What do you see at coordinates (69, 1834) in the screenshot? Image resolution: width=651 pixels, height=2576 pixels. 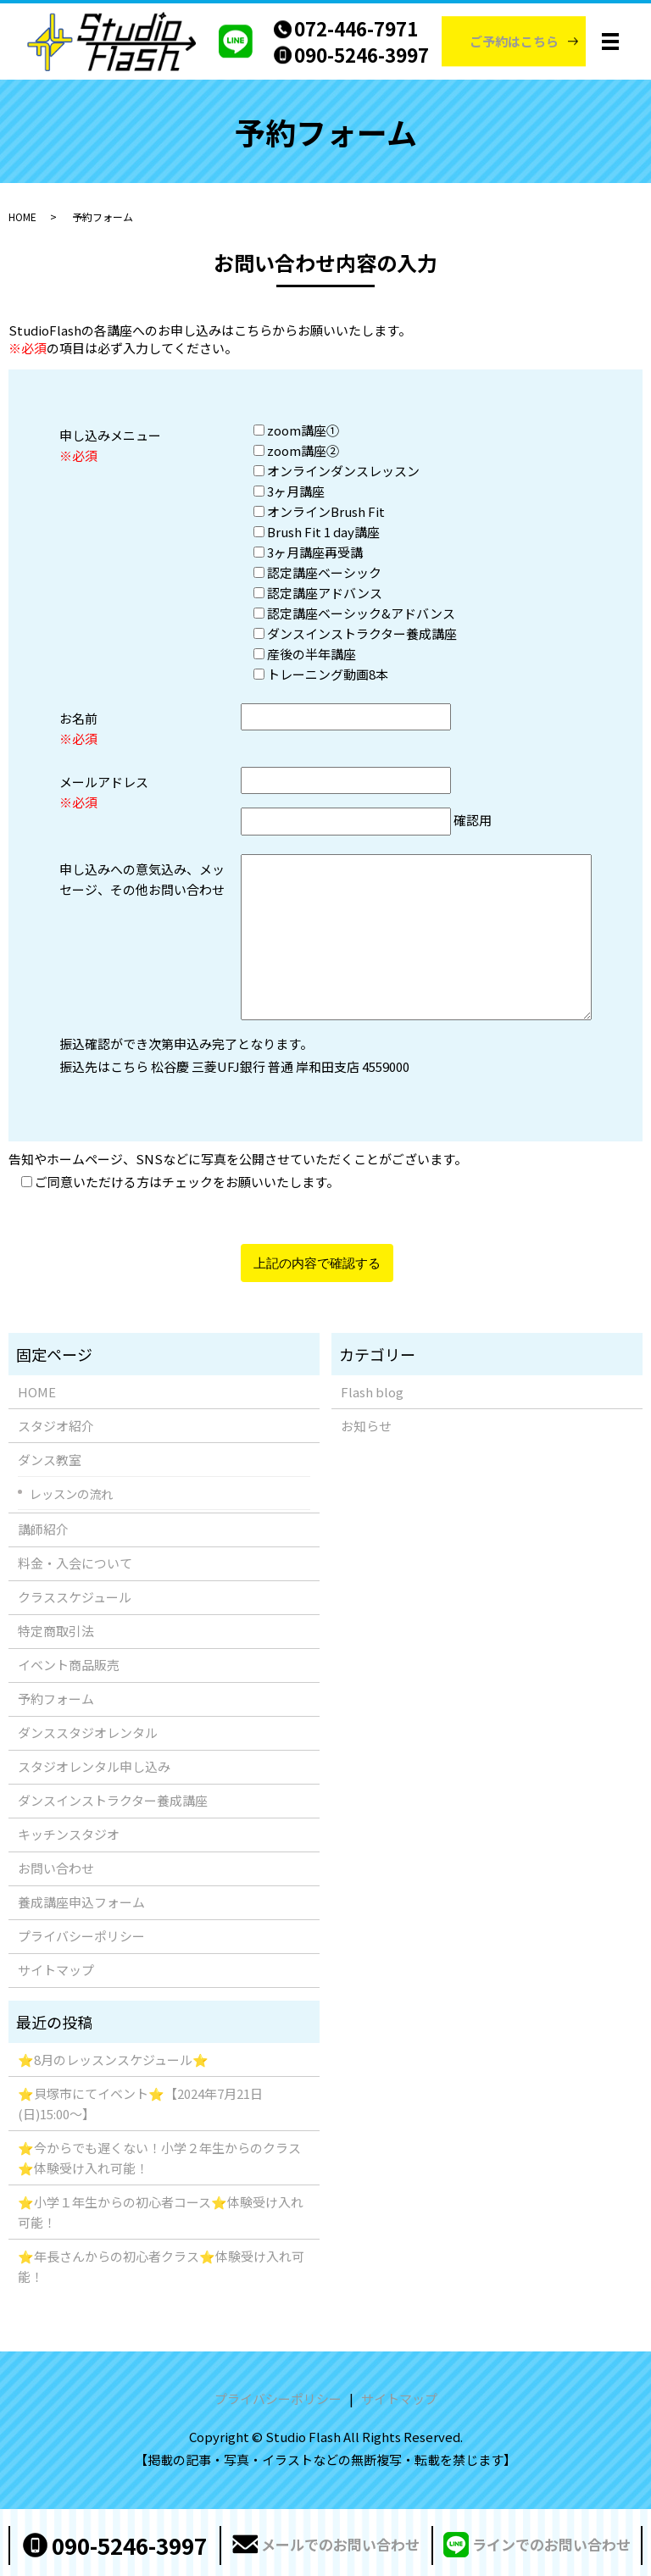 I see `キッチンスタジオ` at bounding box center [69, 1834].